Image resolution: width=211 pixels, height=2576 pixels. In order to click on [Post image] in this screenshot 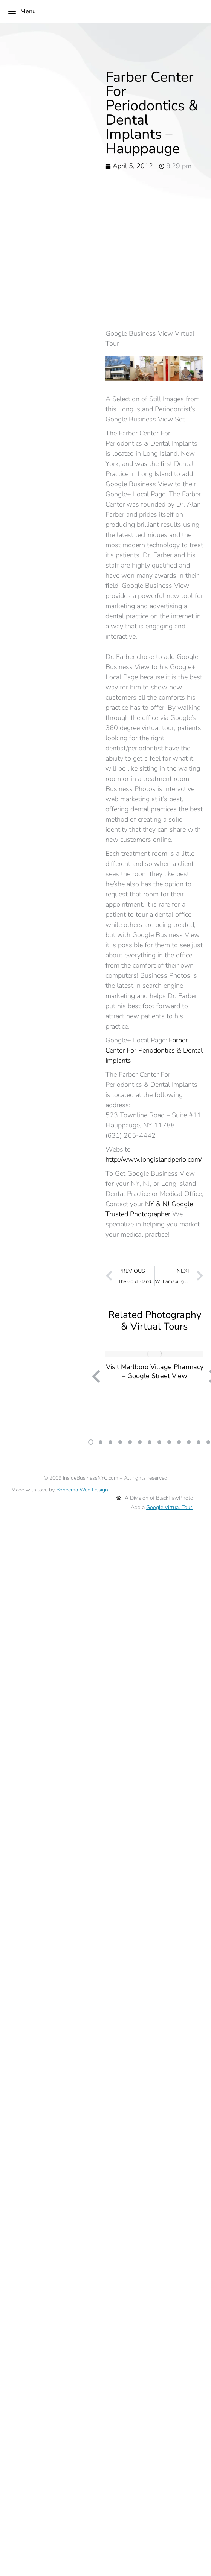, I will do `click(154, 1354)`.